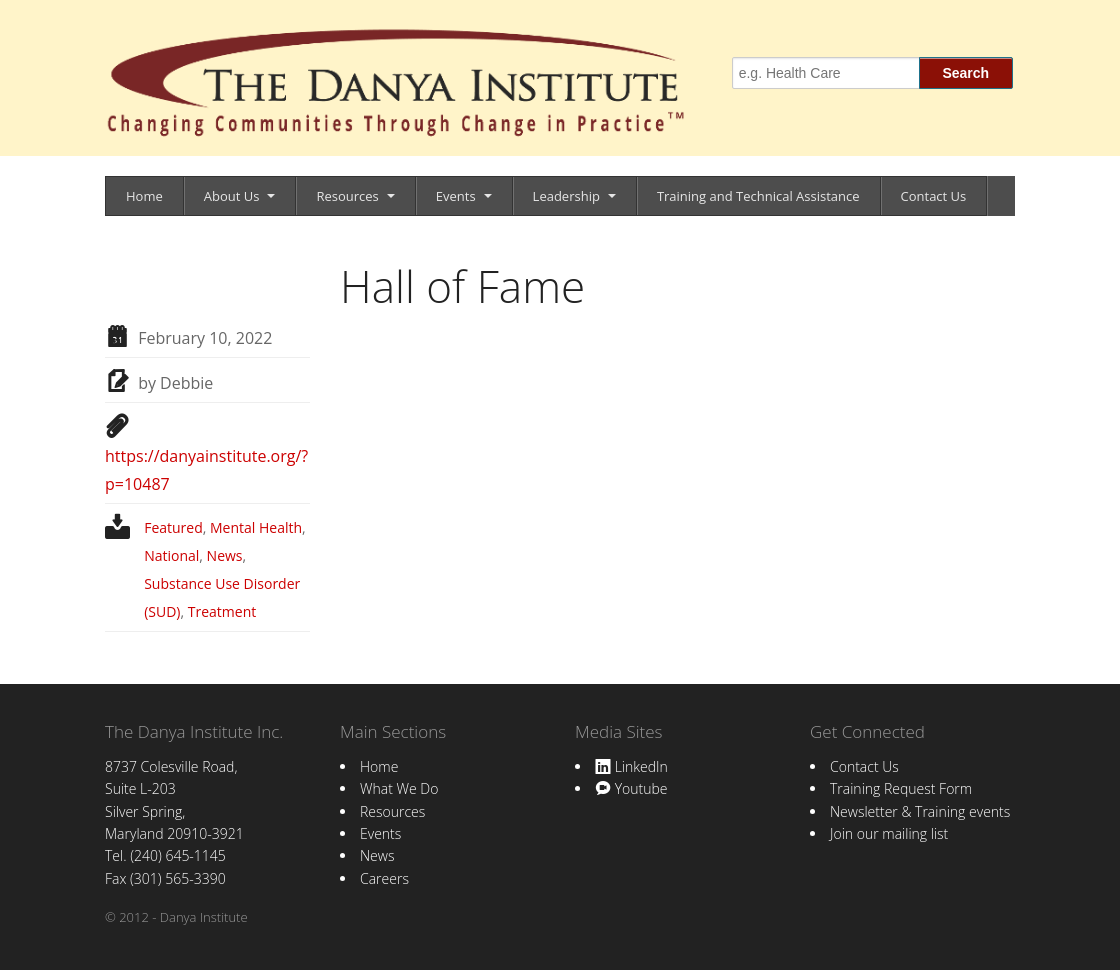  Describe the element at coordinates (399, 788) in the screenshot. I see `What We Do` at that location.